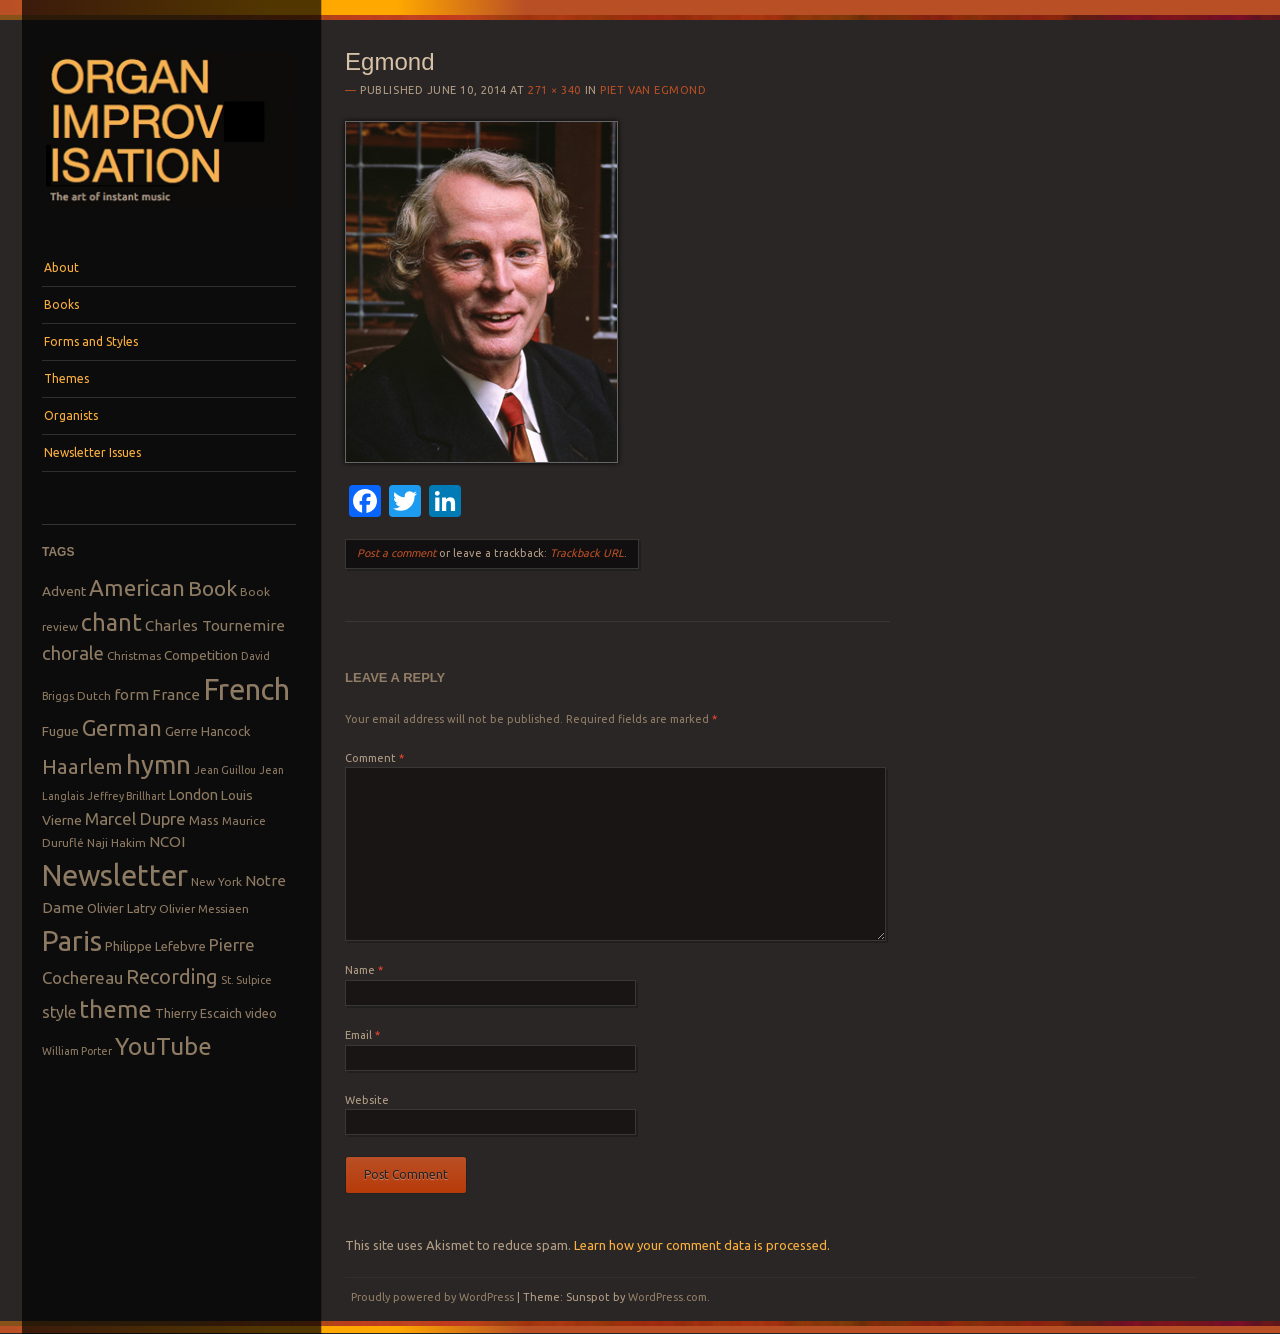 This screenshot has width=1280, height=1334. What do you see at coordinates (163, 1046) in the screenshot?
I see `YouTube [YouTube (32 items)]` at bounding box center [163, 1046].